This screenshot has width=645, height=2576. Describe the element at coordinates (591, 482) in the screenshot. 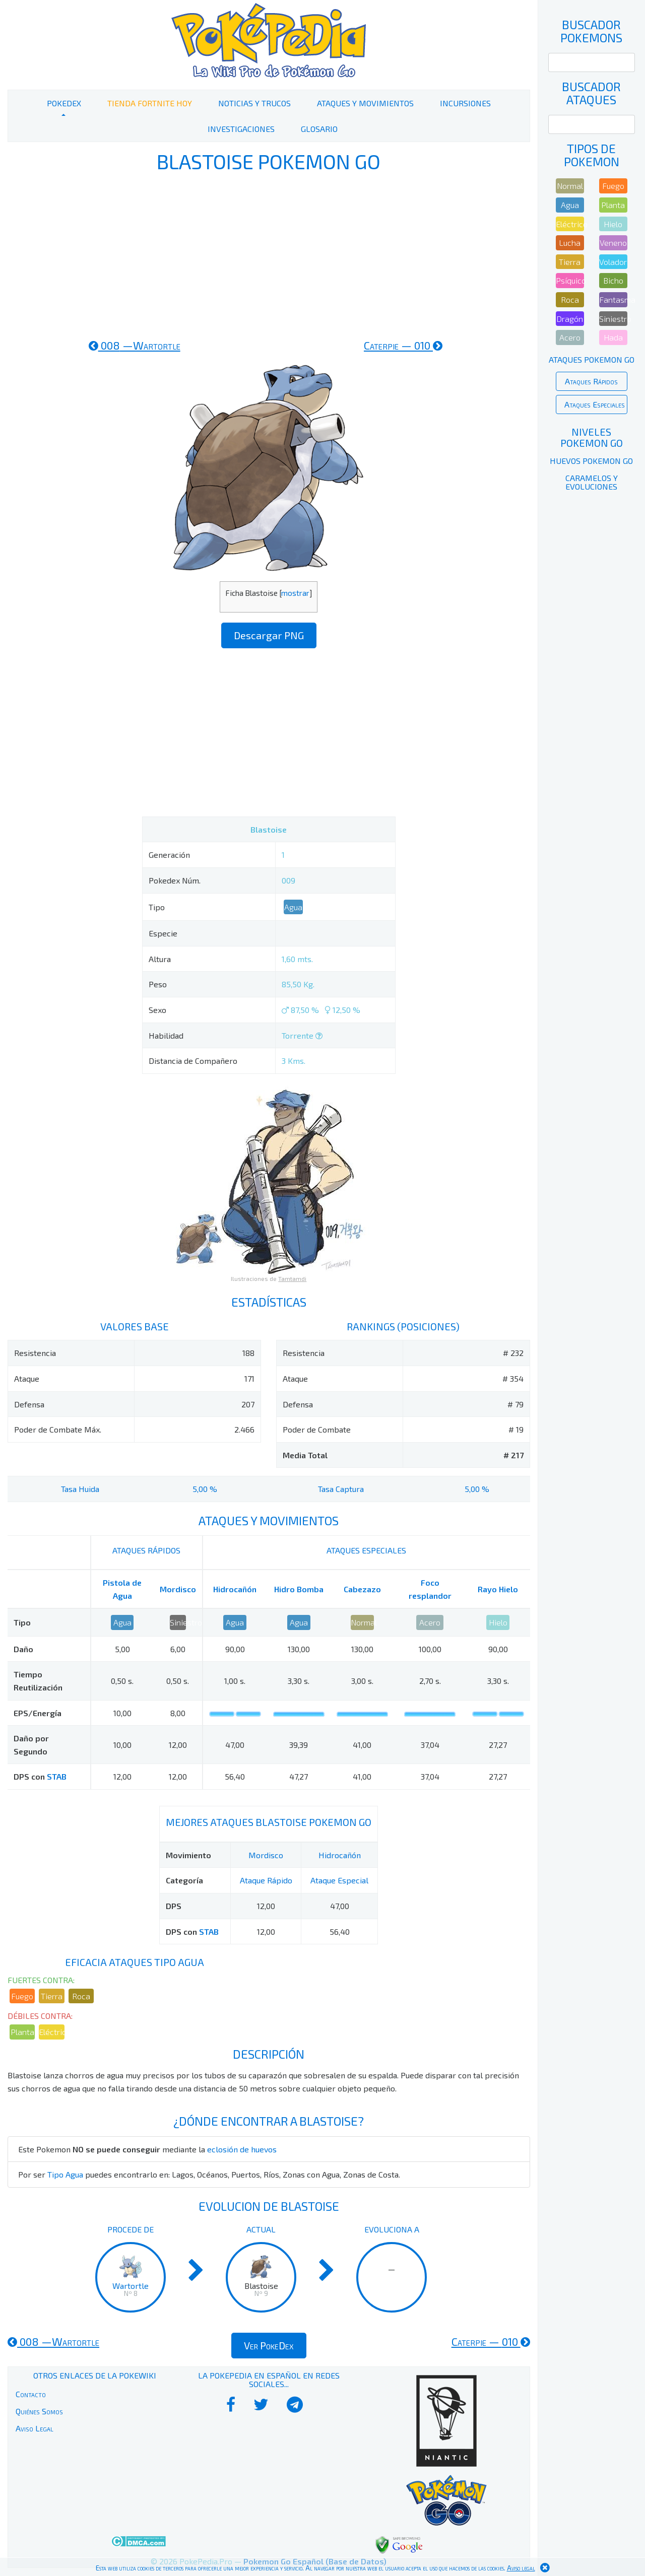

I see `Caramelos y Evoluciones` at that location.